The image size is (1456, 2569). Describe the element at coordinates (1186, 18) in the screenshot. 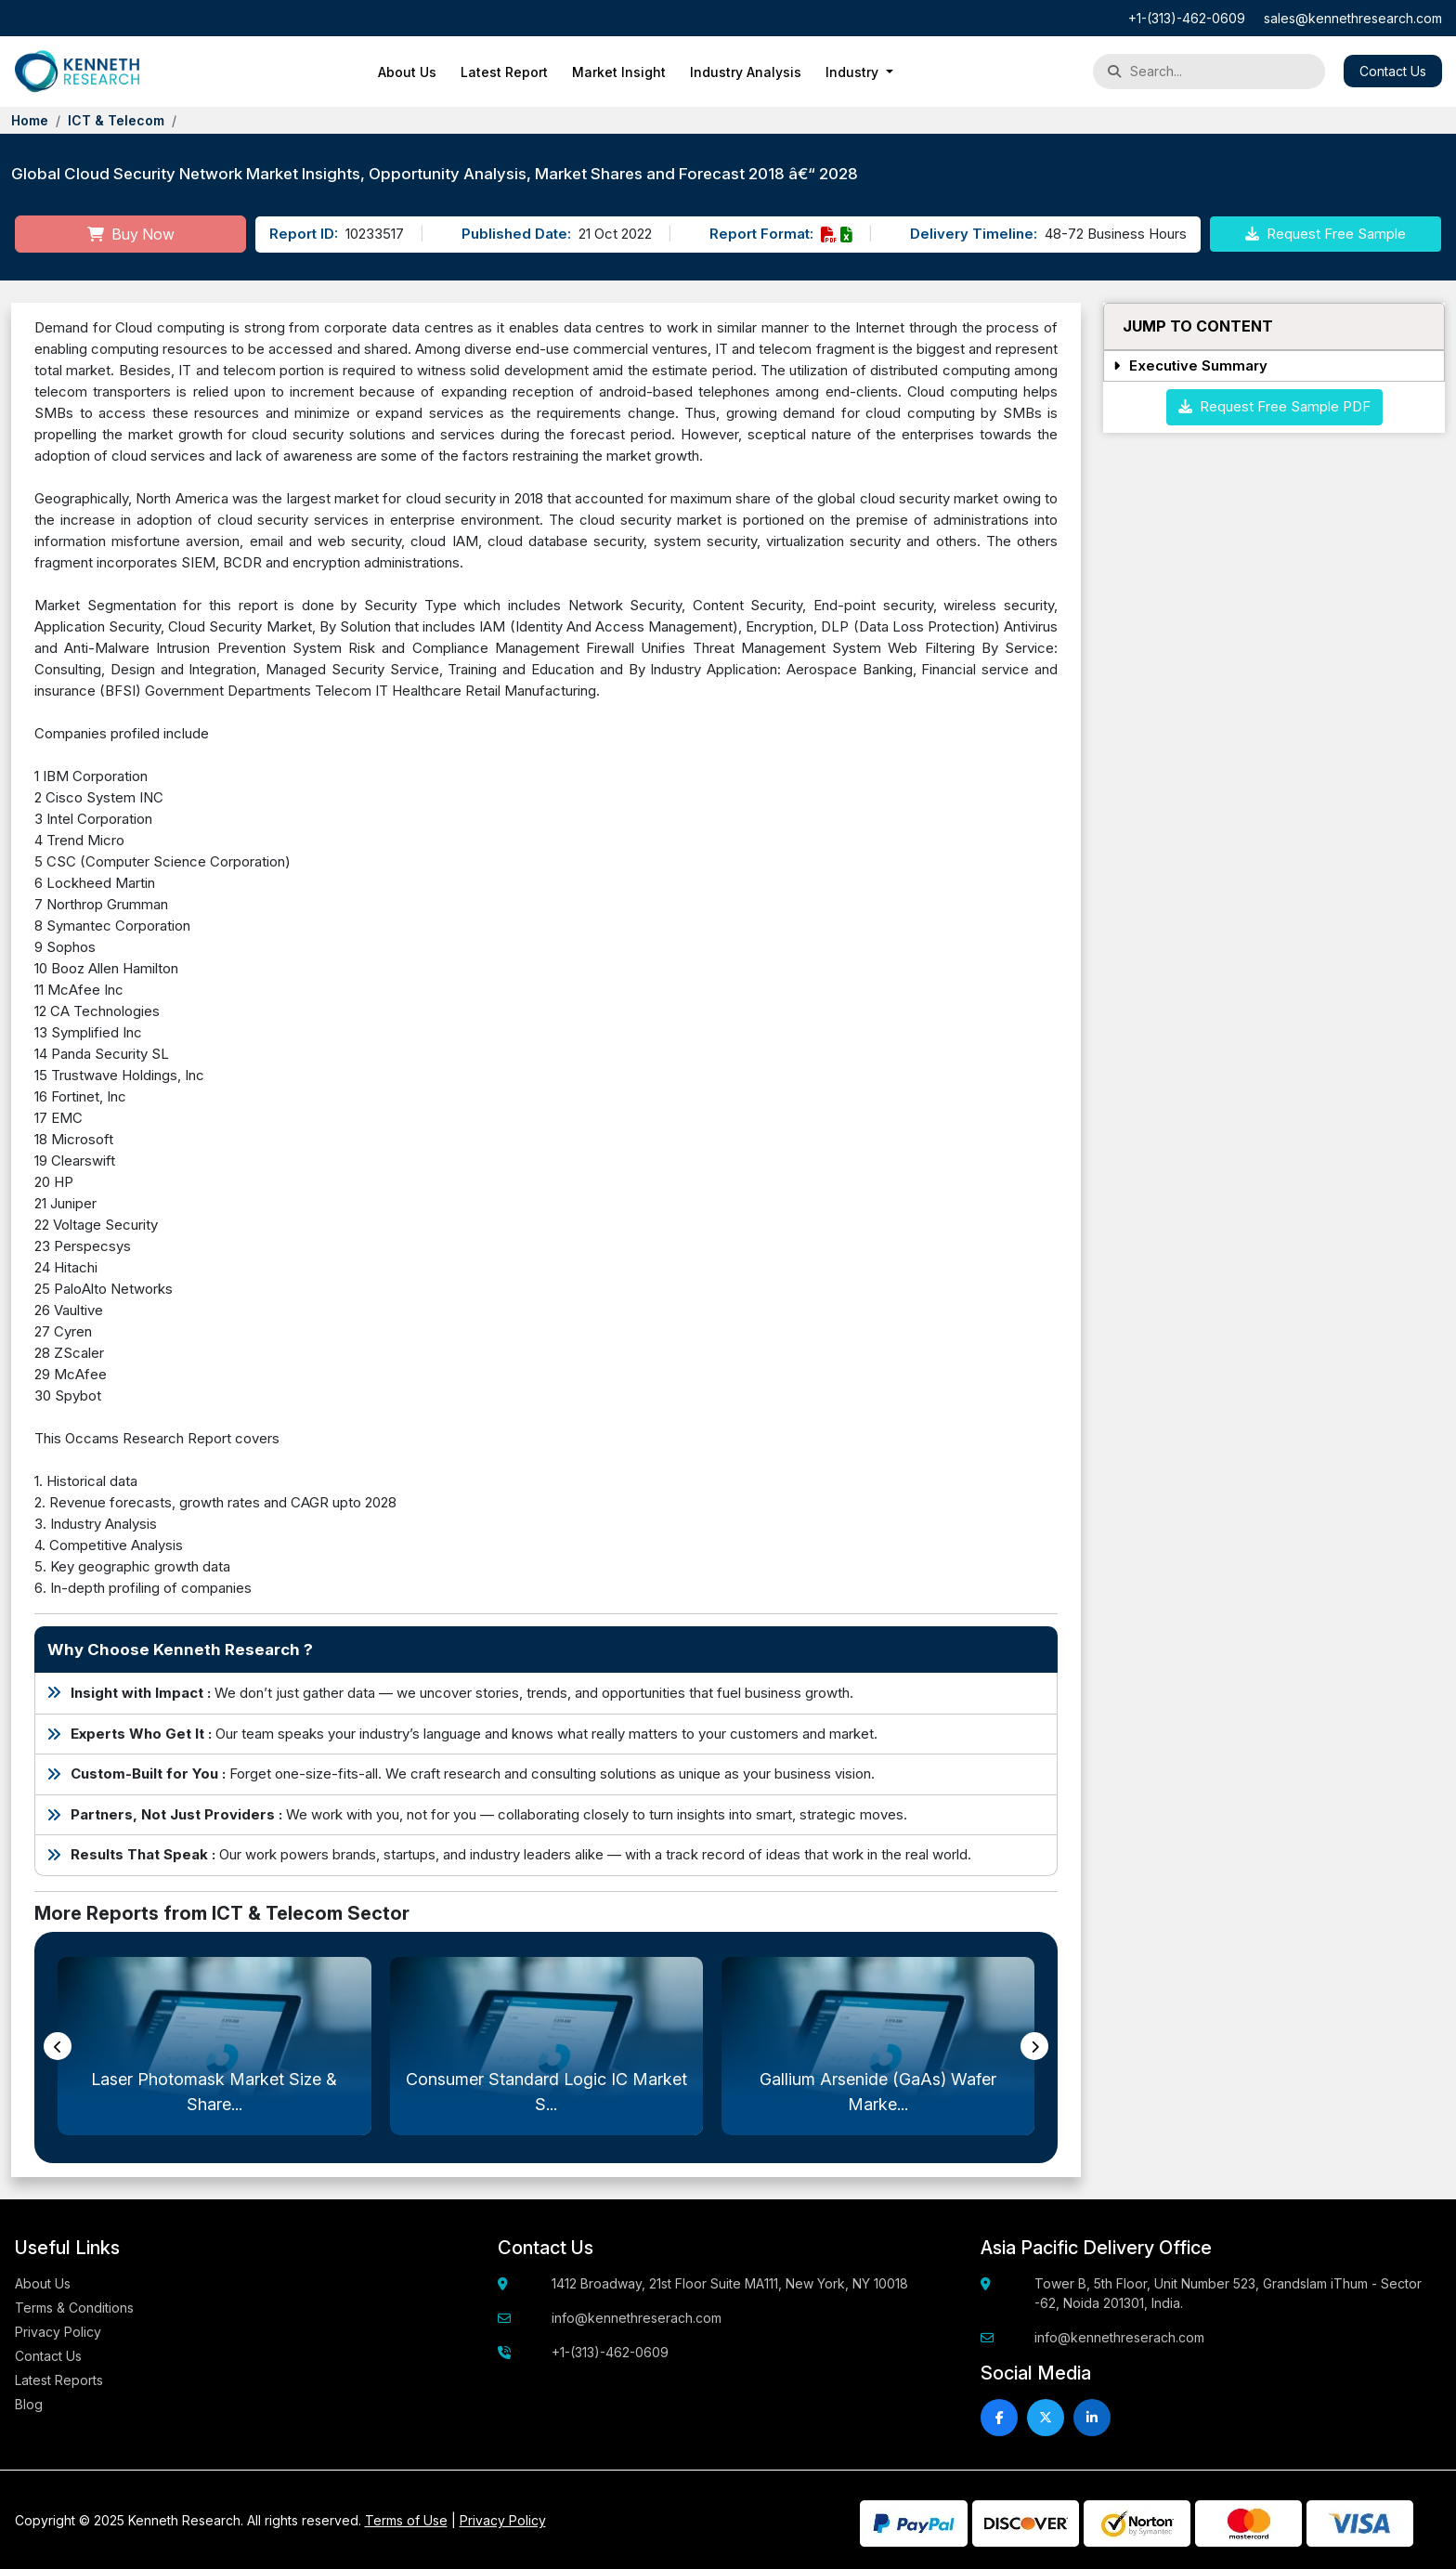

I see `+1-(313)-462-0609` at that location.